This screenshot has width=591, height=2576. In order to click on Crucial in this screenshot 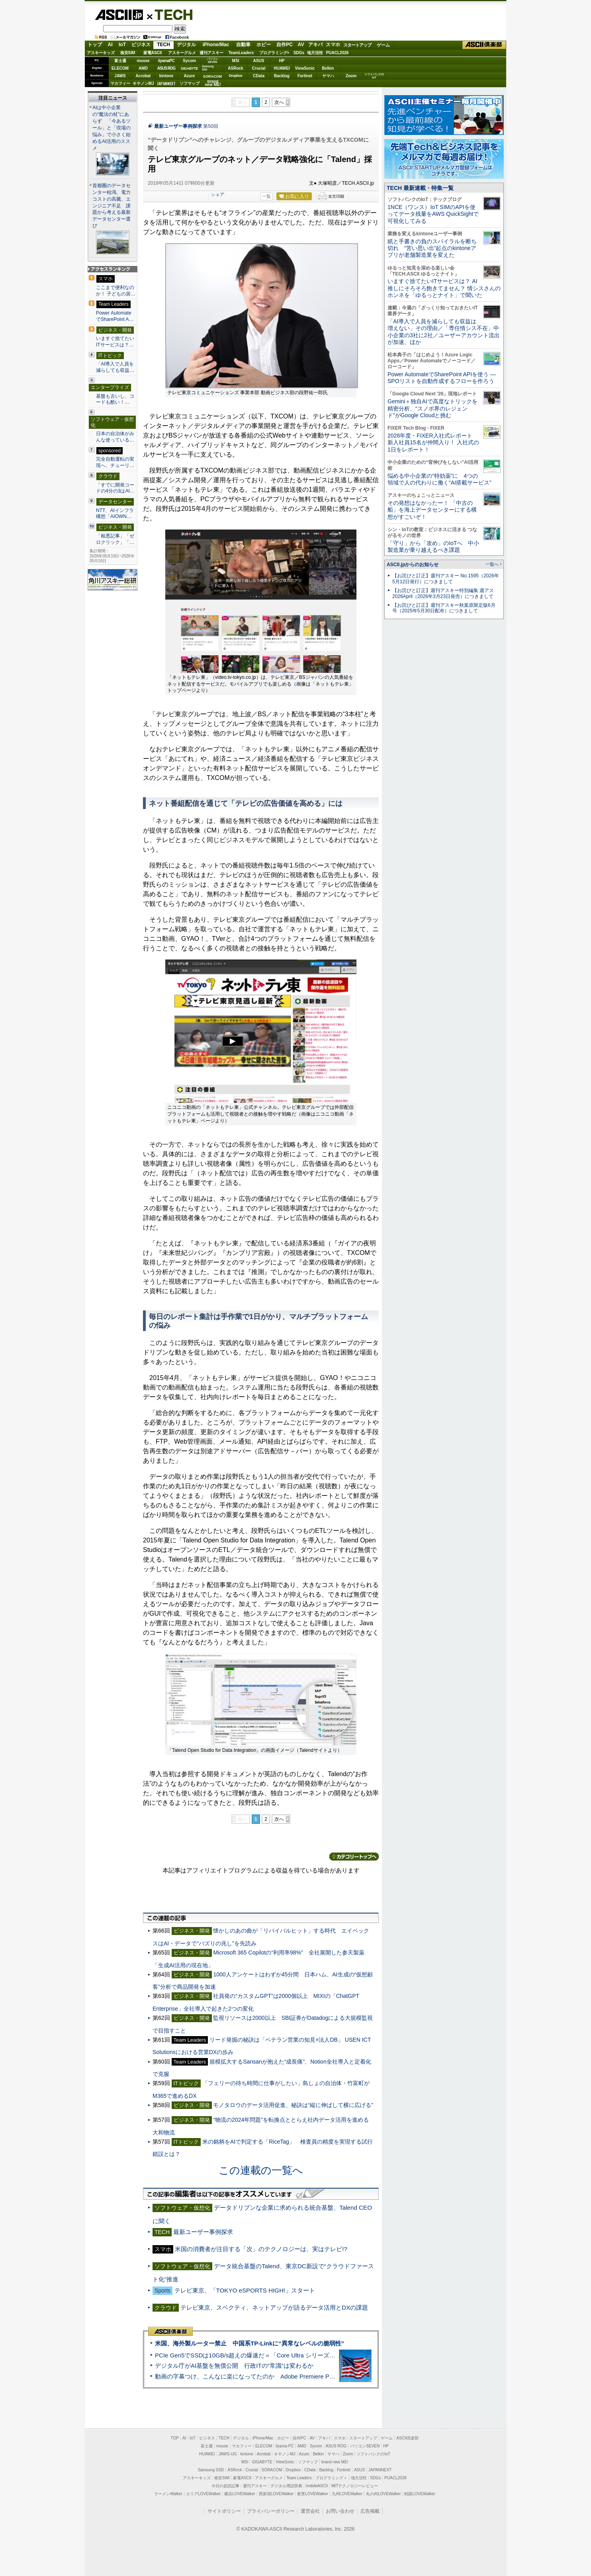, I will do `click(259, 68)`.